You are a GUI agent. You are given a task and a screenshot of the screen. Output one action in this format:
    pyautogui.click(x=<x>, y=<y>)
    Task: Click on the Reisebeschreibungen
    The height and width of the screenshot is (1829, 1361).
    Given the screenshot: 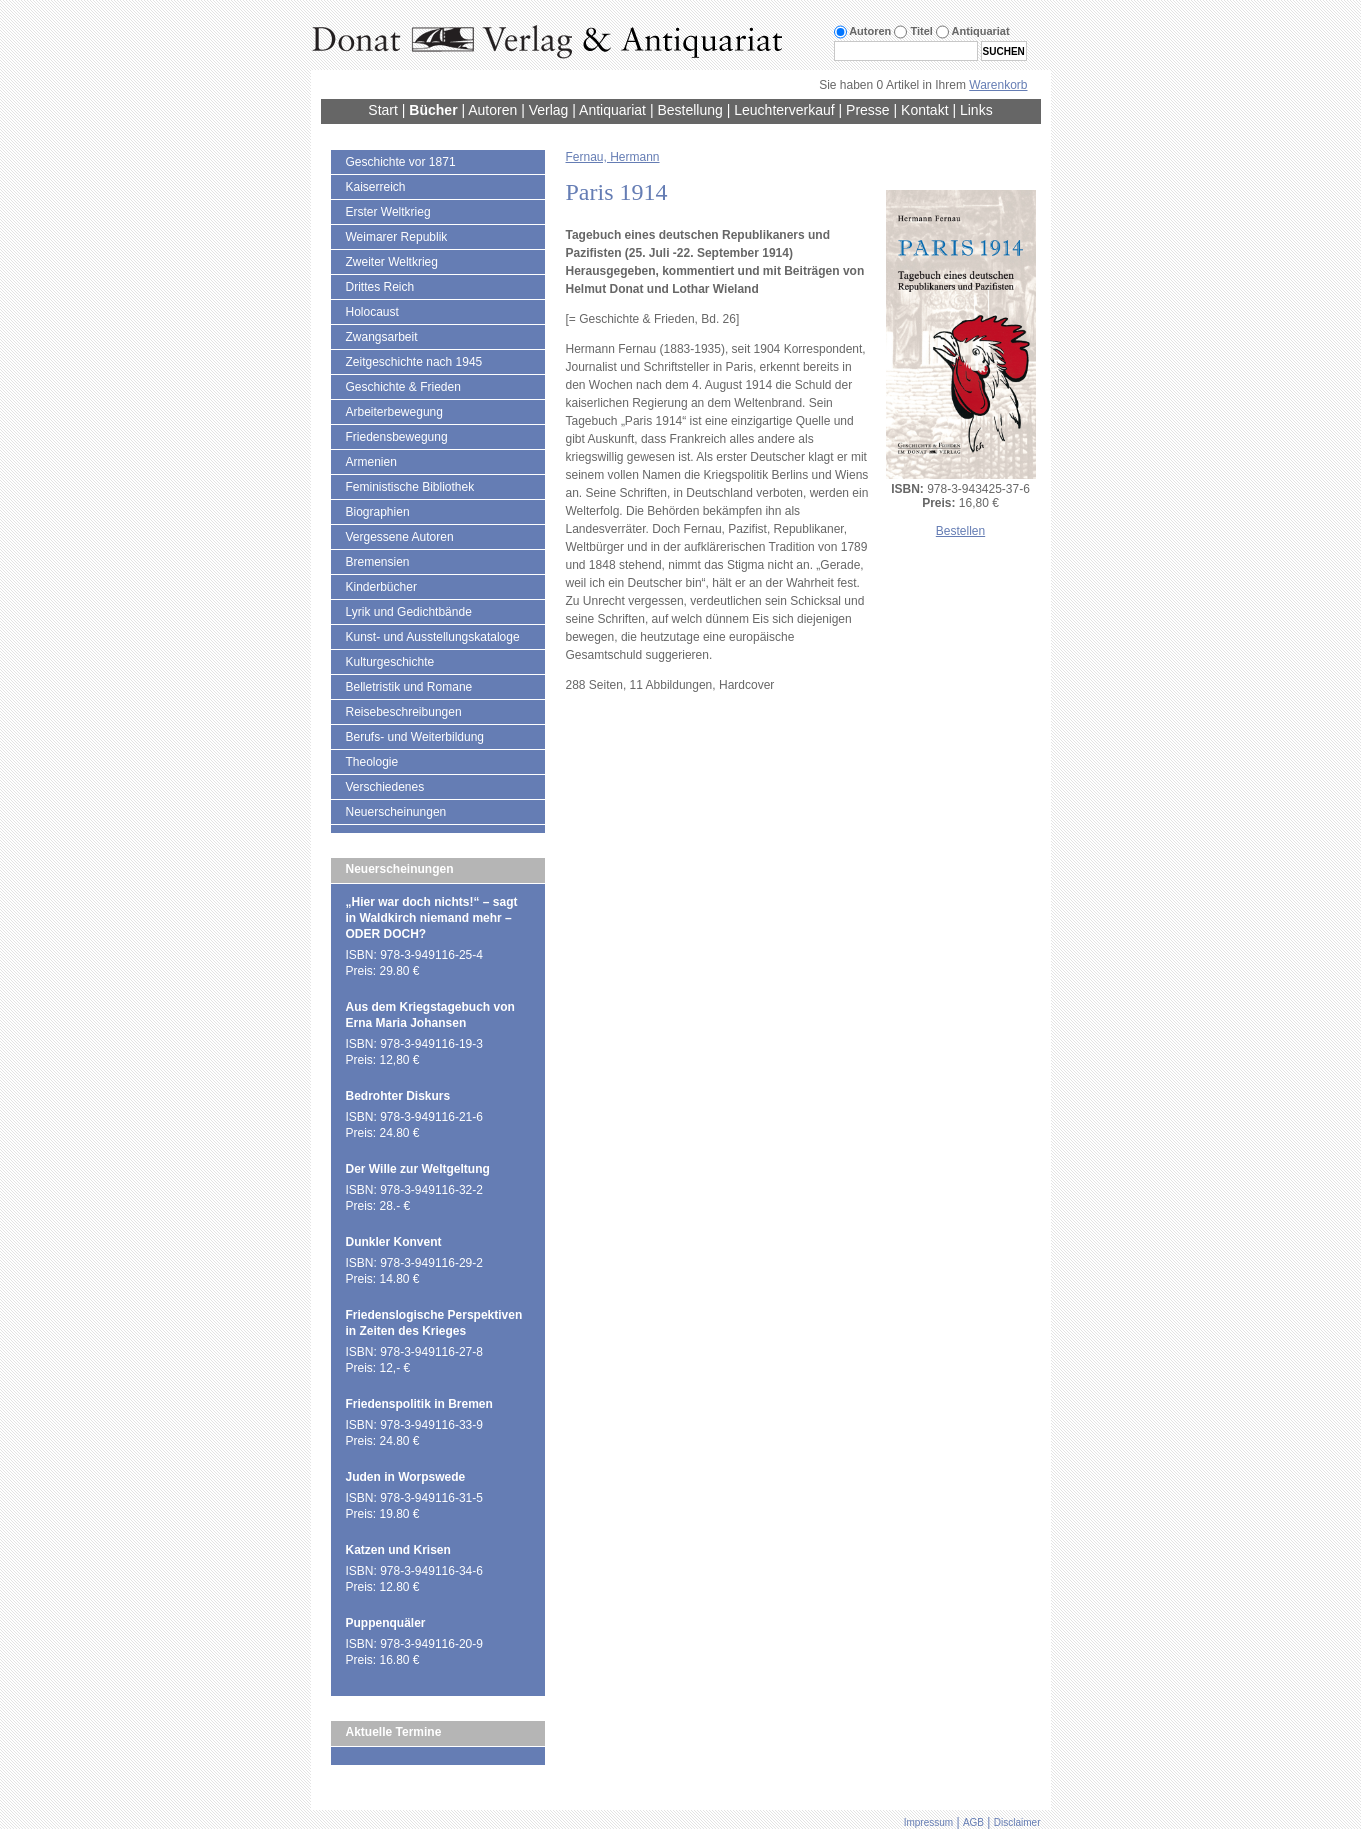 What is the action you would take?
    pyautogui.click(x=404, y=712)
    